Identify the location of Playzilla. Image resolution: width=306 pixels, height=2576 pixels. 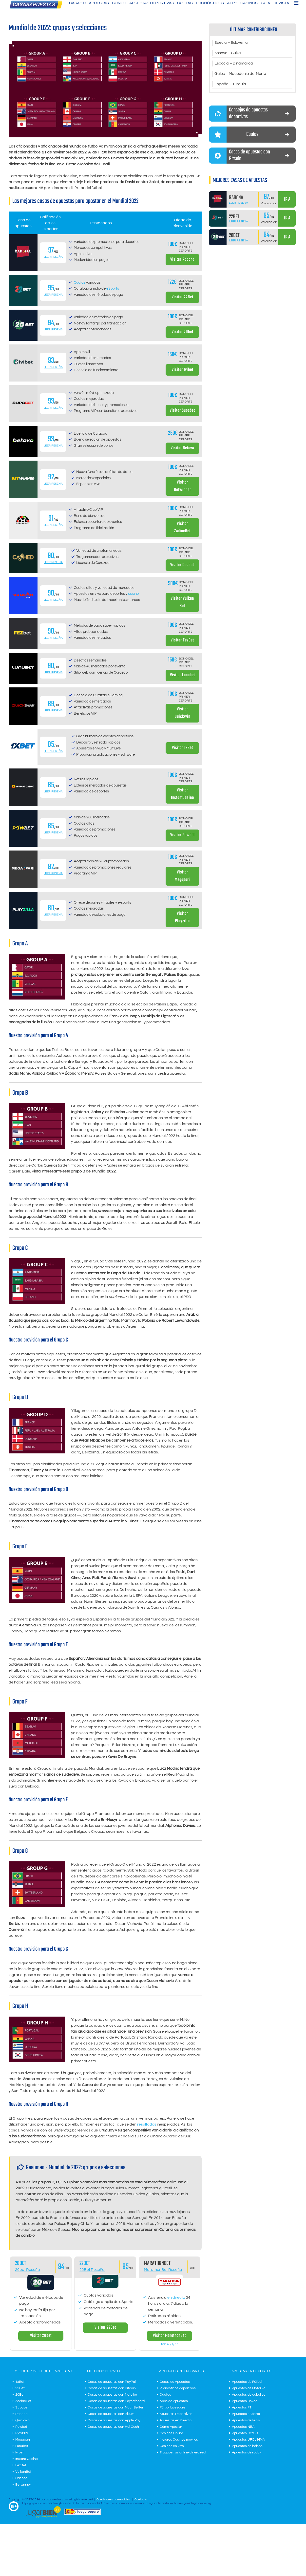
(21, 2433).